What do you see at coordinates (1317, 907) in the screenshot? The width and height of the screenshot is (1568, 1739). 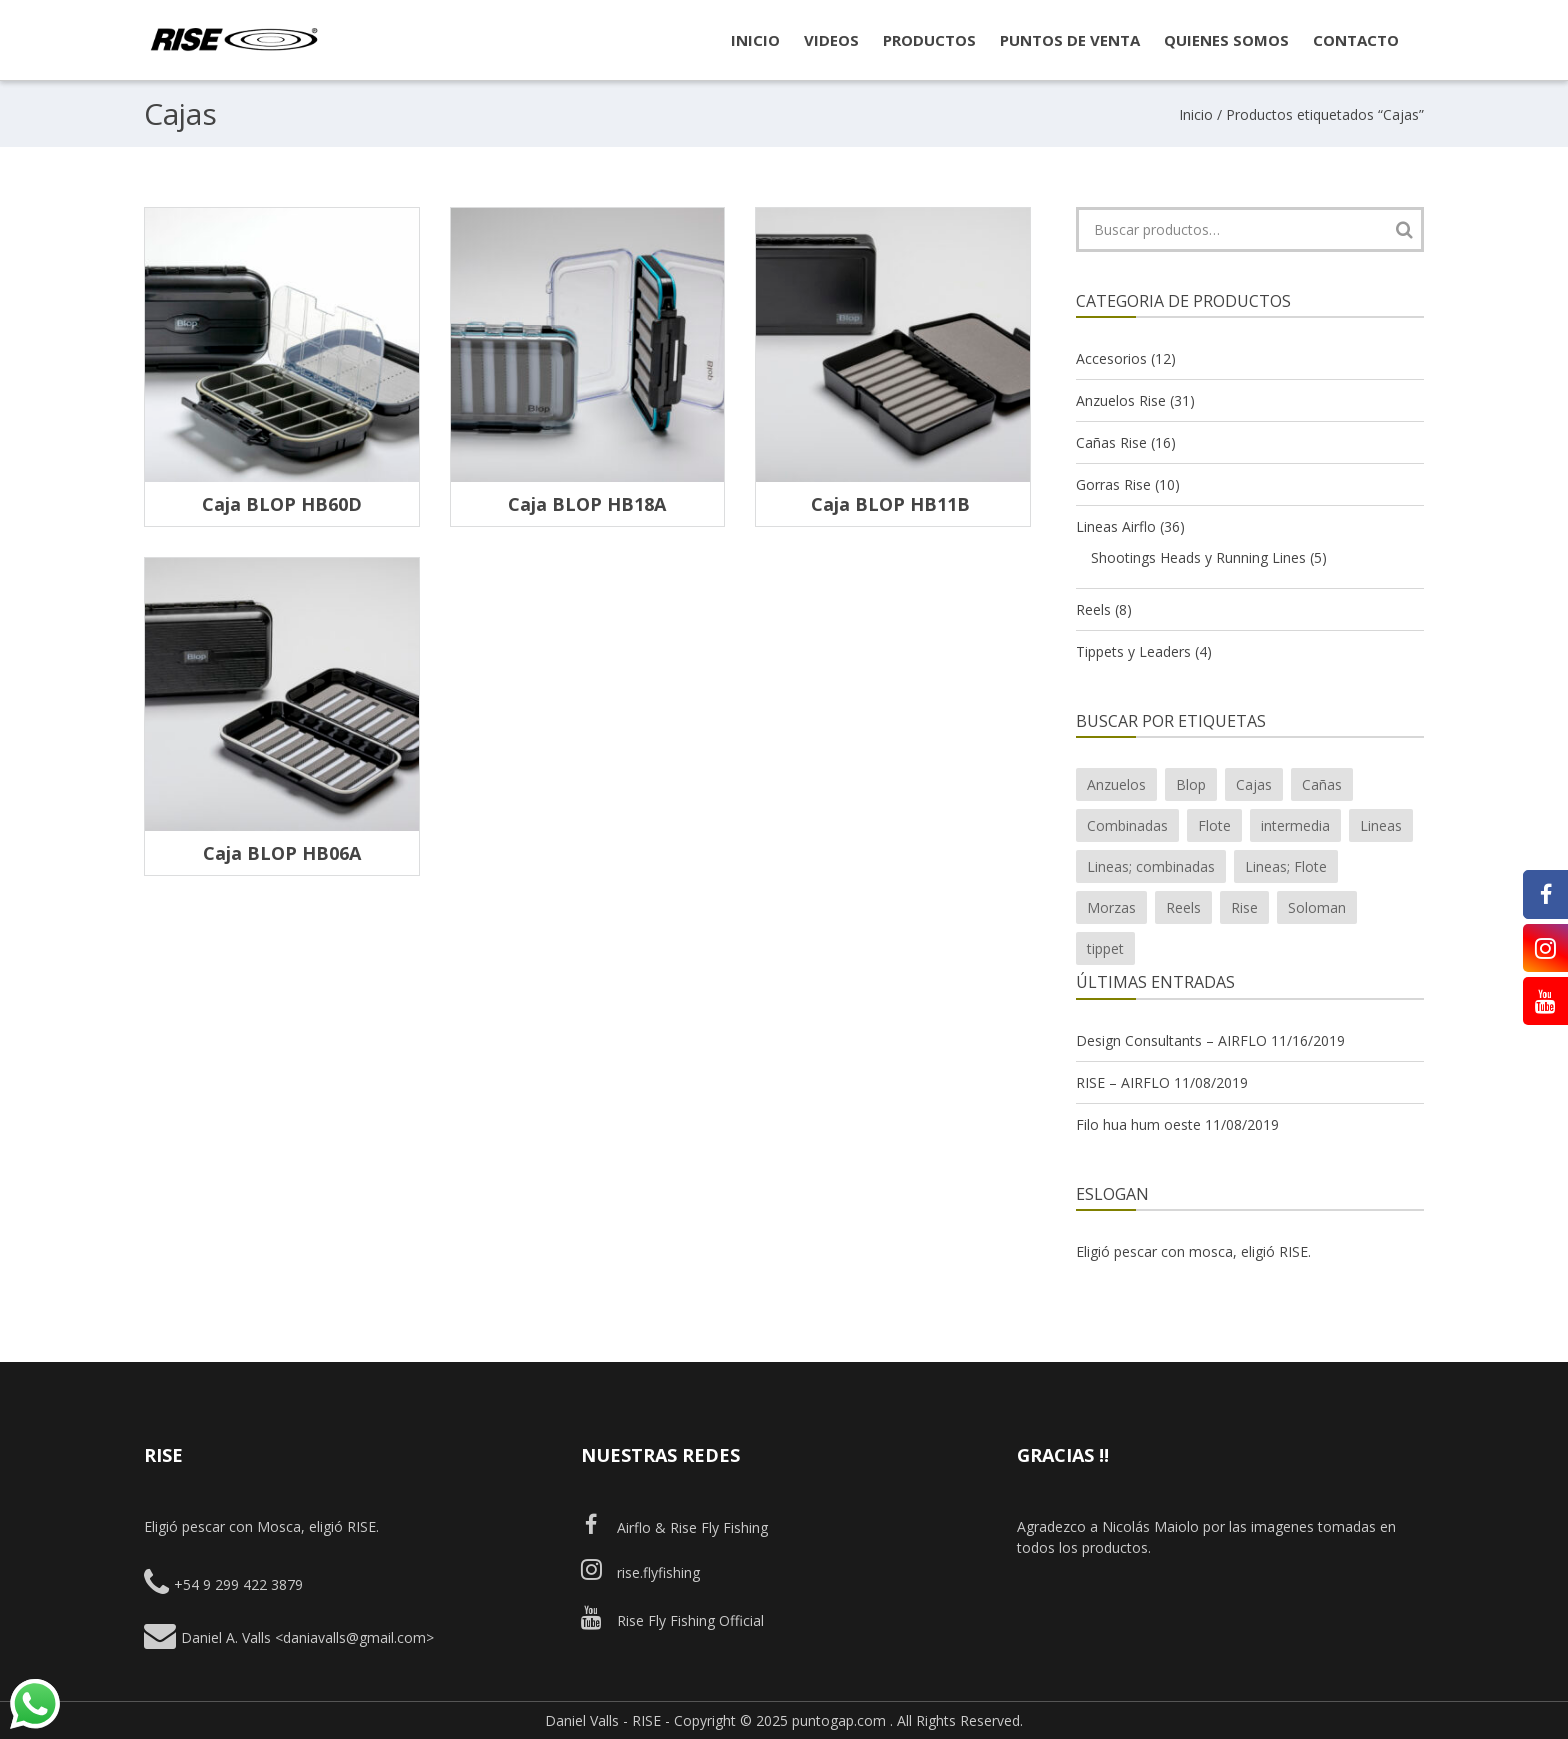 I see `Soloman [Soloman (1 producto)]` at bounding box center [1317, 907].